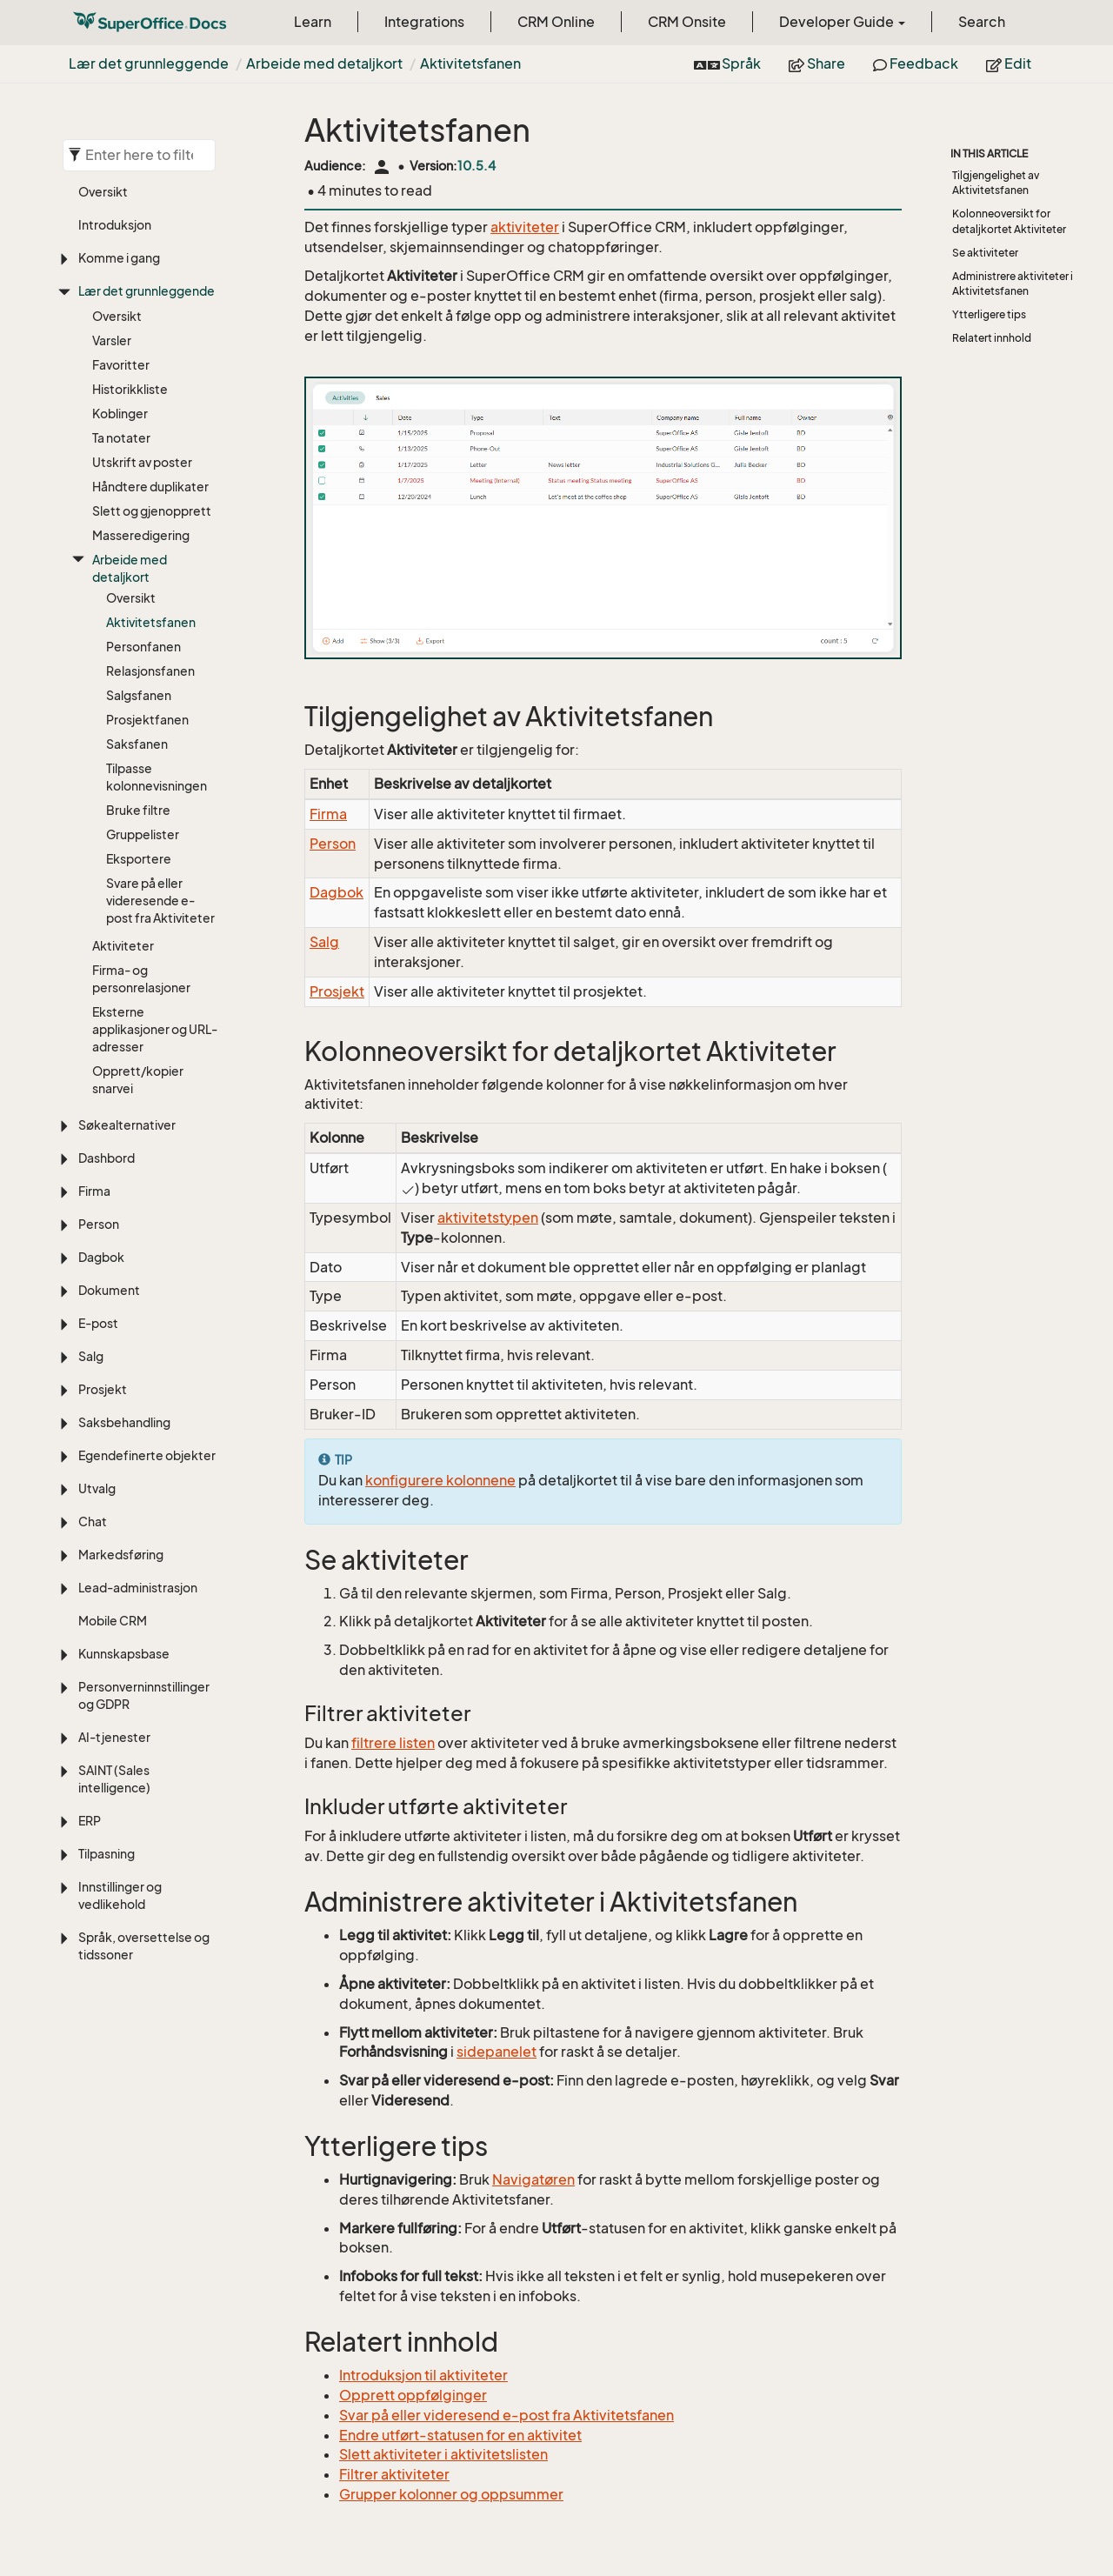  I want to click on Dokument, so click(109, 1290).